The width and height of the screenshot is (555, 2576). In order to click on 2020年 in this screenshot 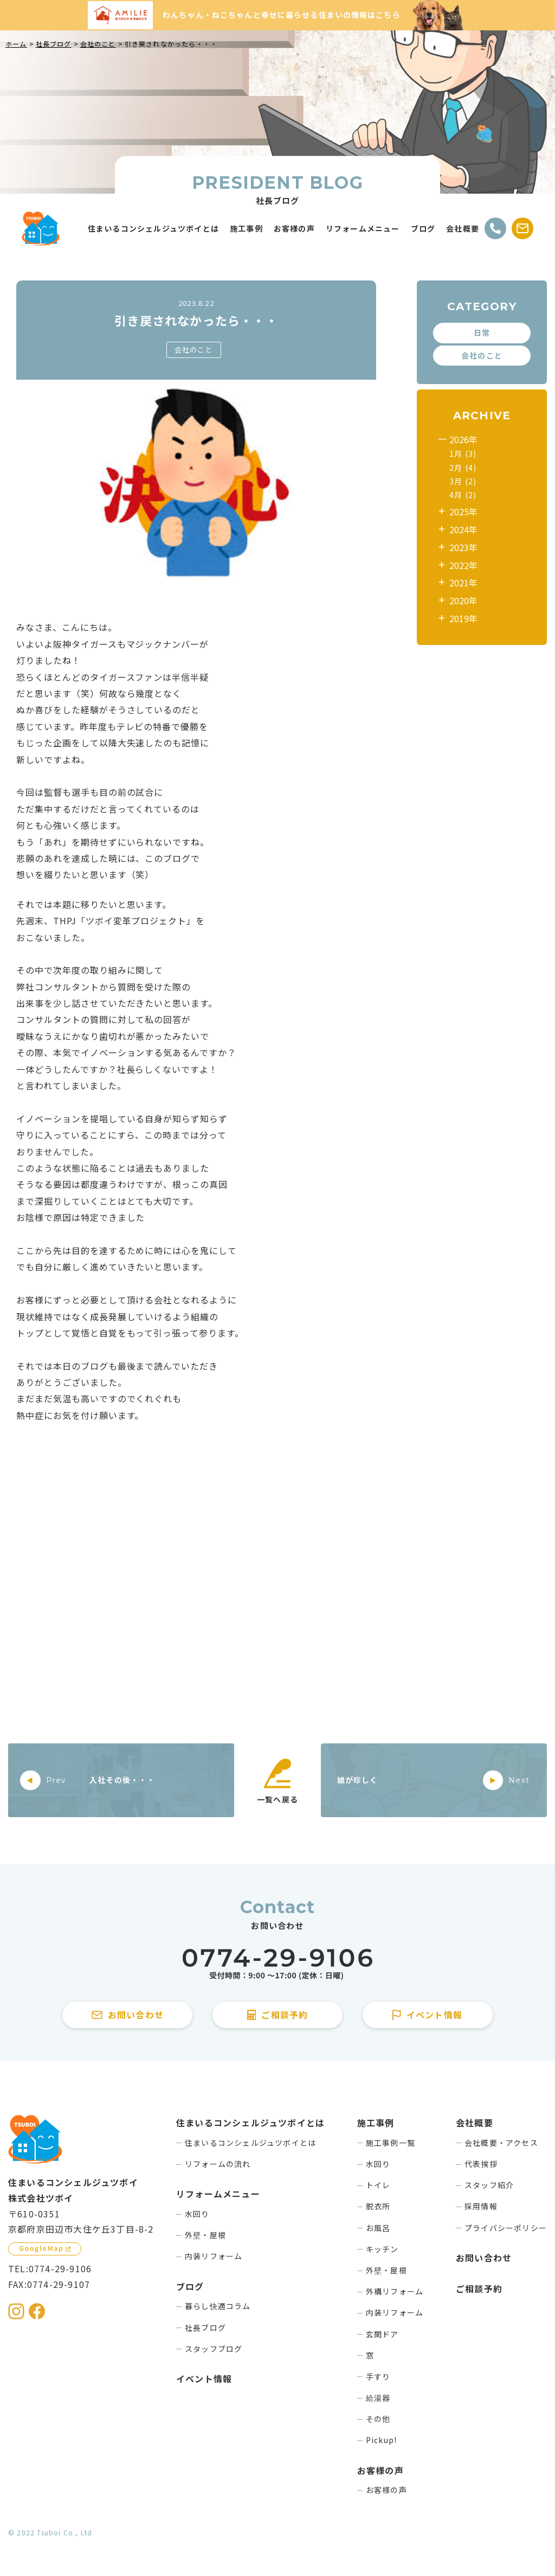, I will do `click(463, 600)`.